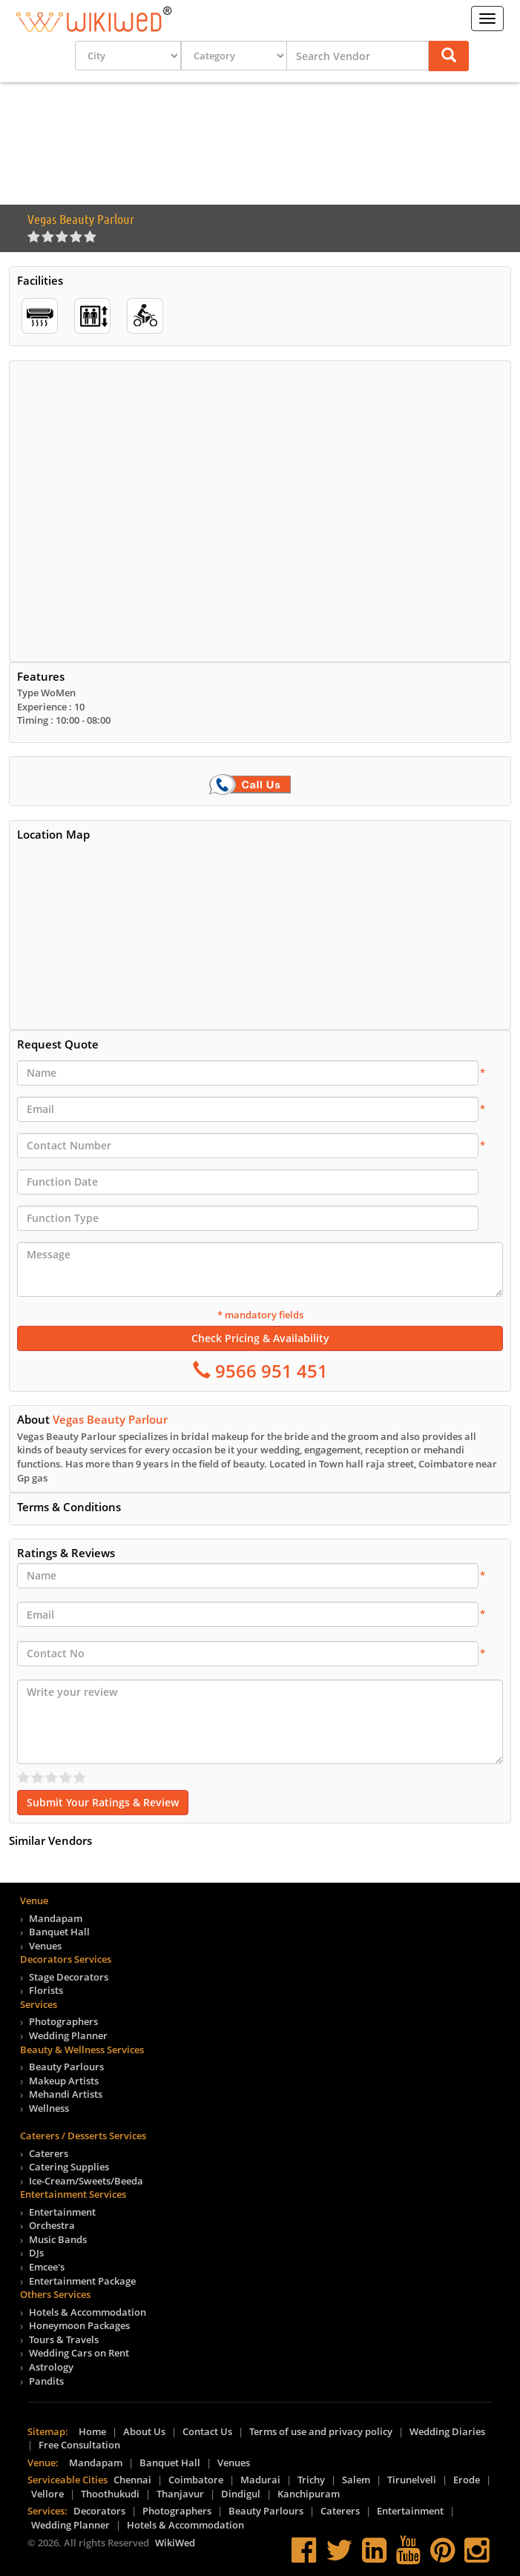 The image size is (520, 2576). Describe the element at coordinates (180, 2493) in the screenshot. I see `Thanjavur` at that location.